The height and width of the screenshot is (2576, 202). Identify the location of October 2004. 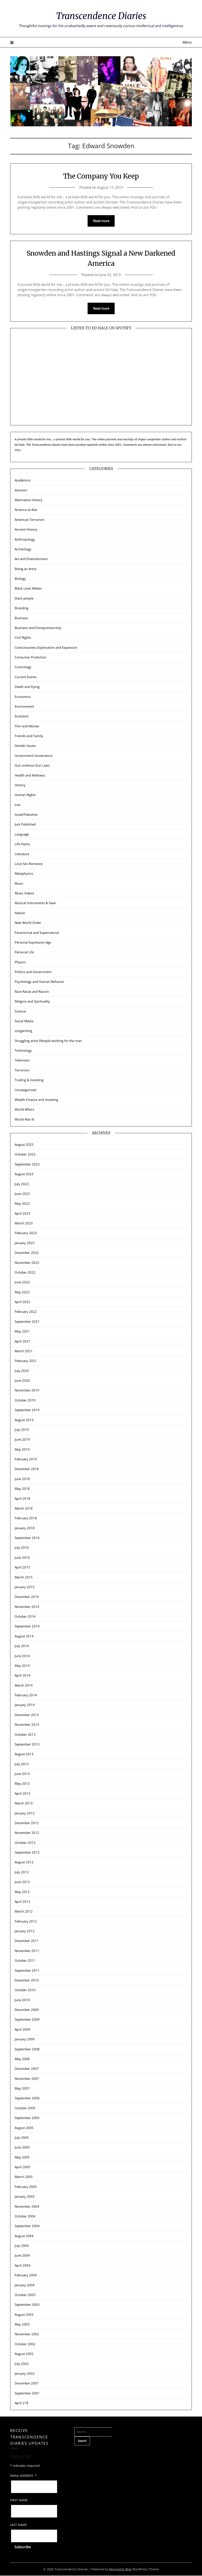
(25, 2216).